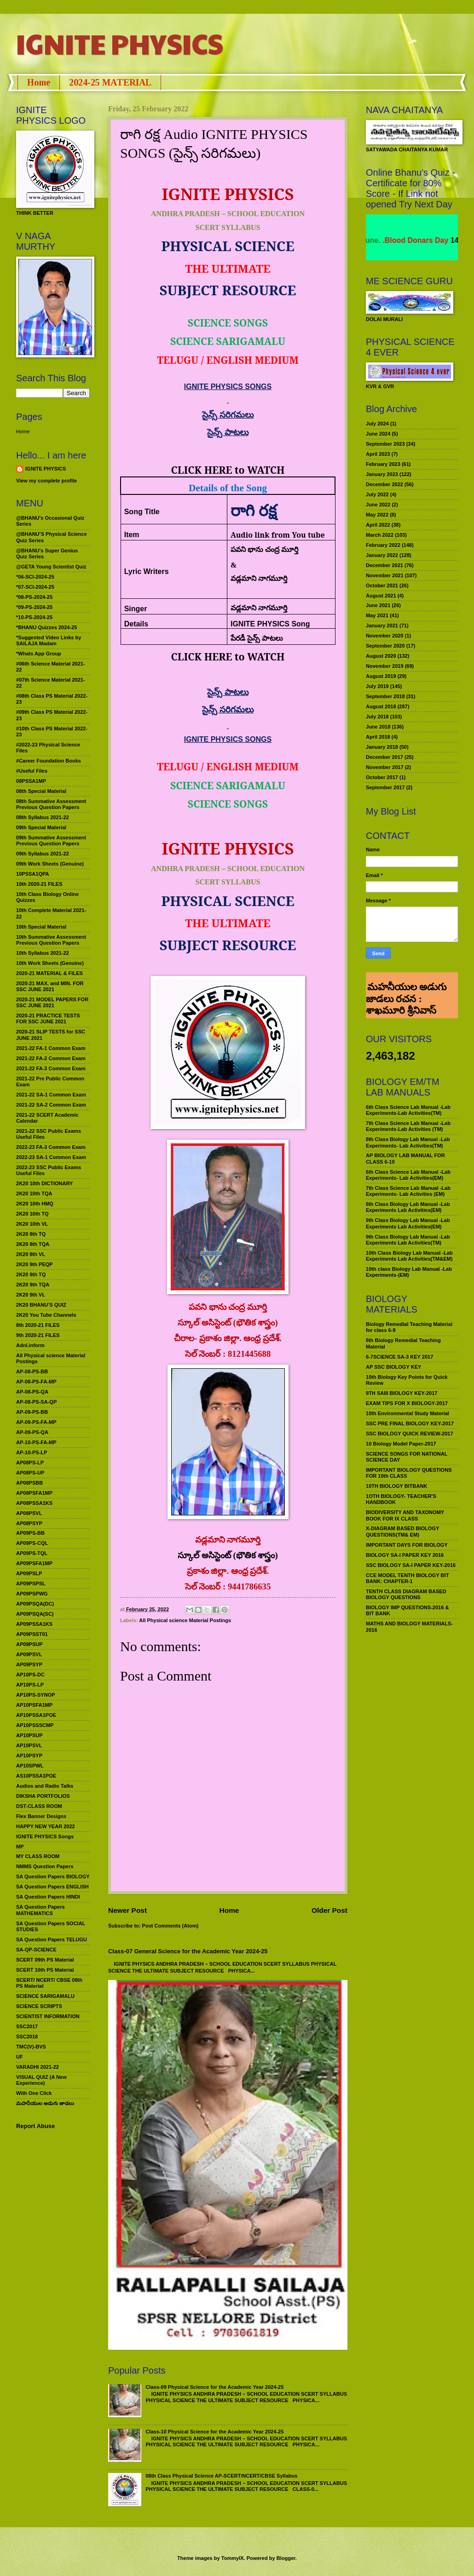  I want to click on AP-08-PS-QA, so click(32, 1391).